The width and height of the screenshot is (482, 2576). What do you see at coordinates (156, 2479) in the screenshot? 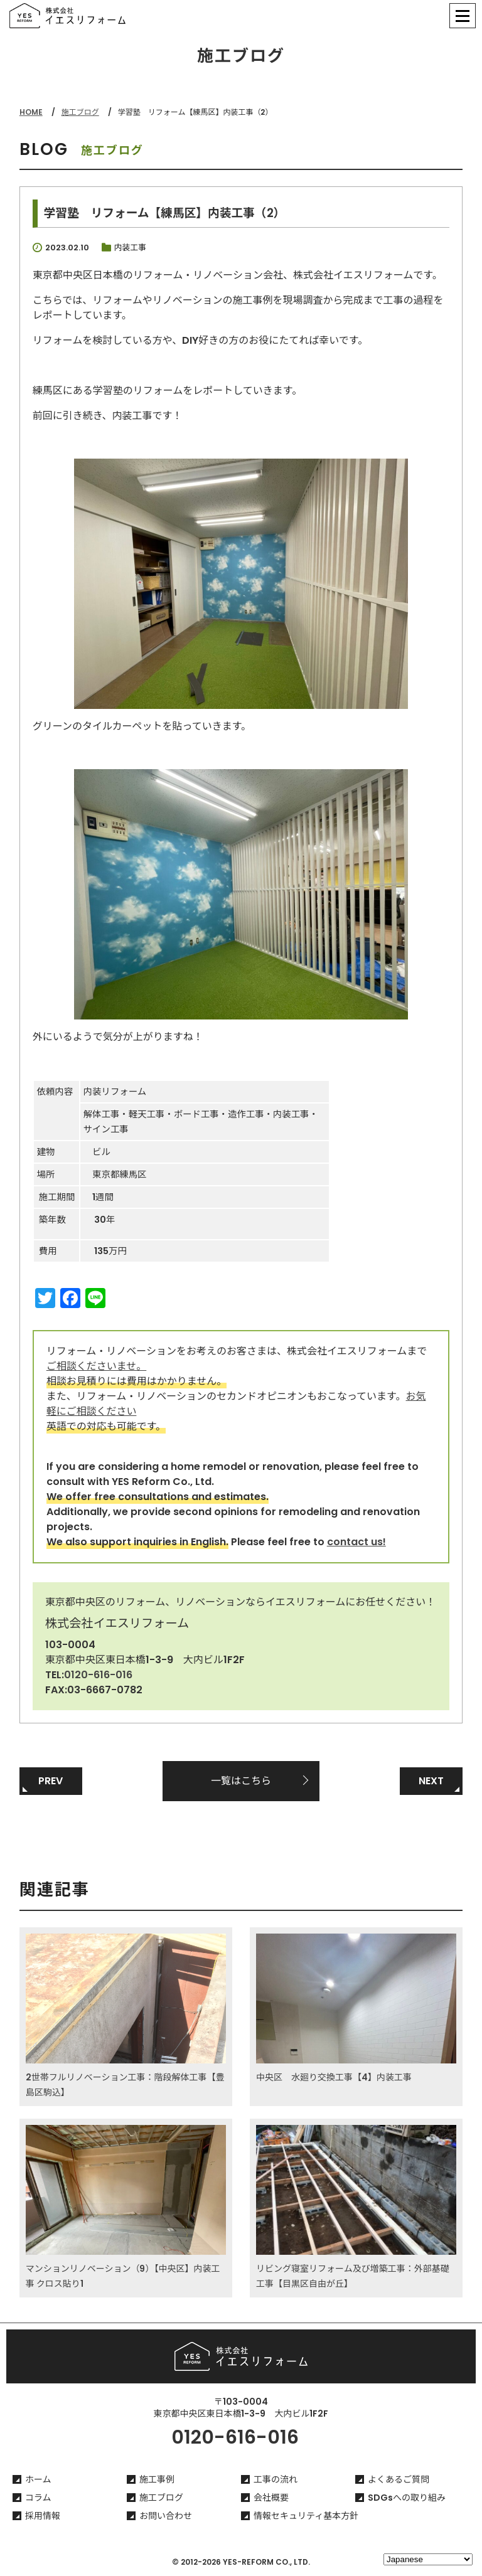
I see `施工事例` at bounding box center [156, 2479].